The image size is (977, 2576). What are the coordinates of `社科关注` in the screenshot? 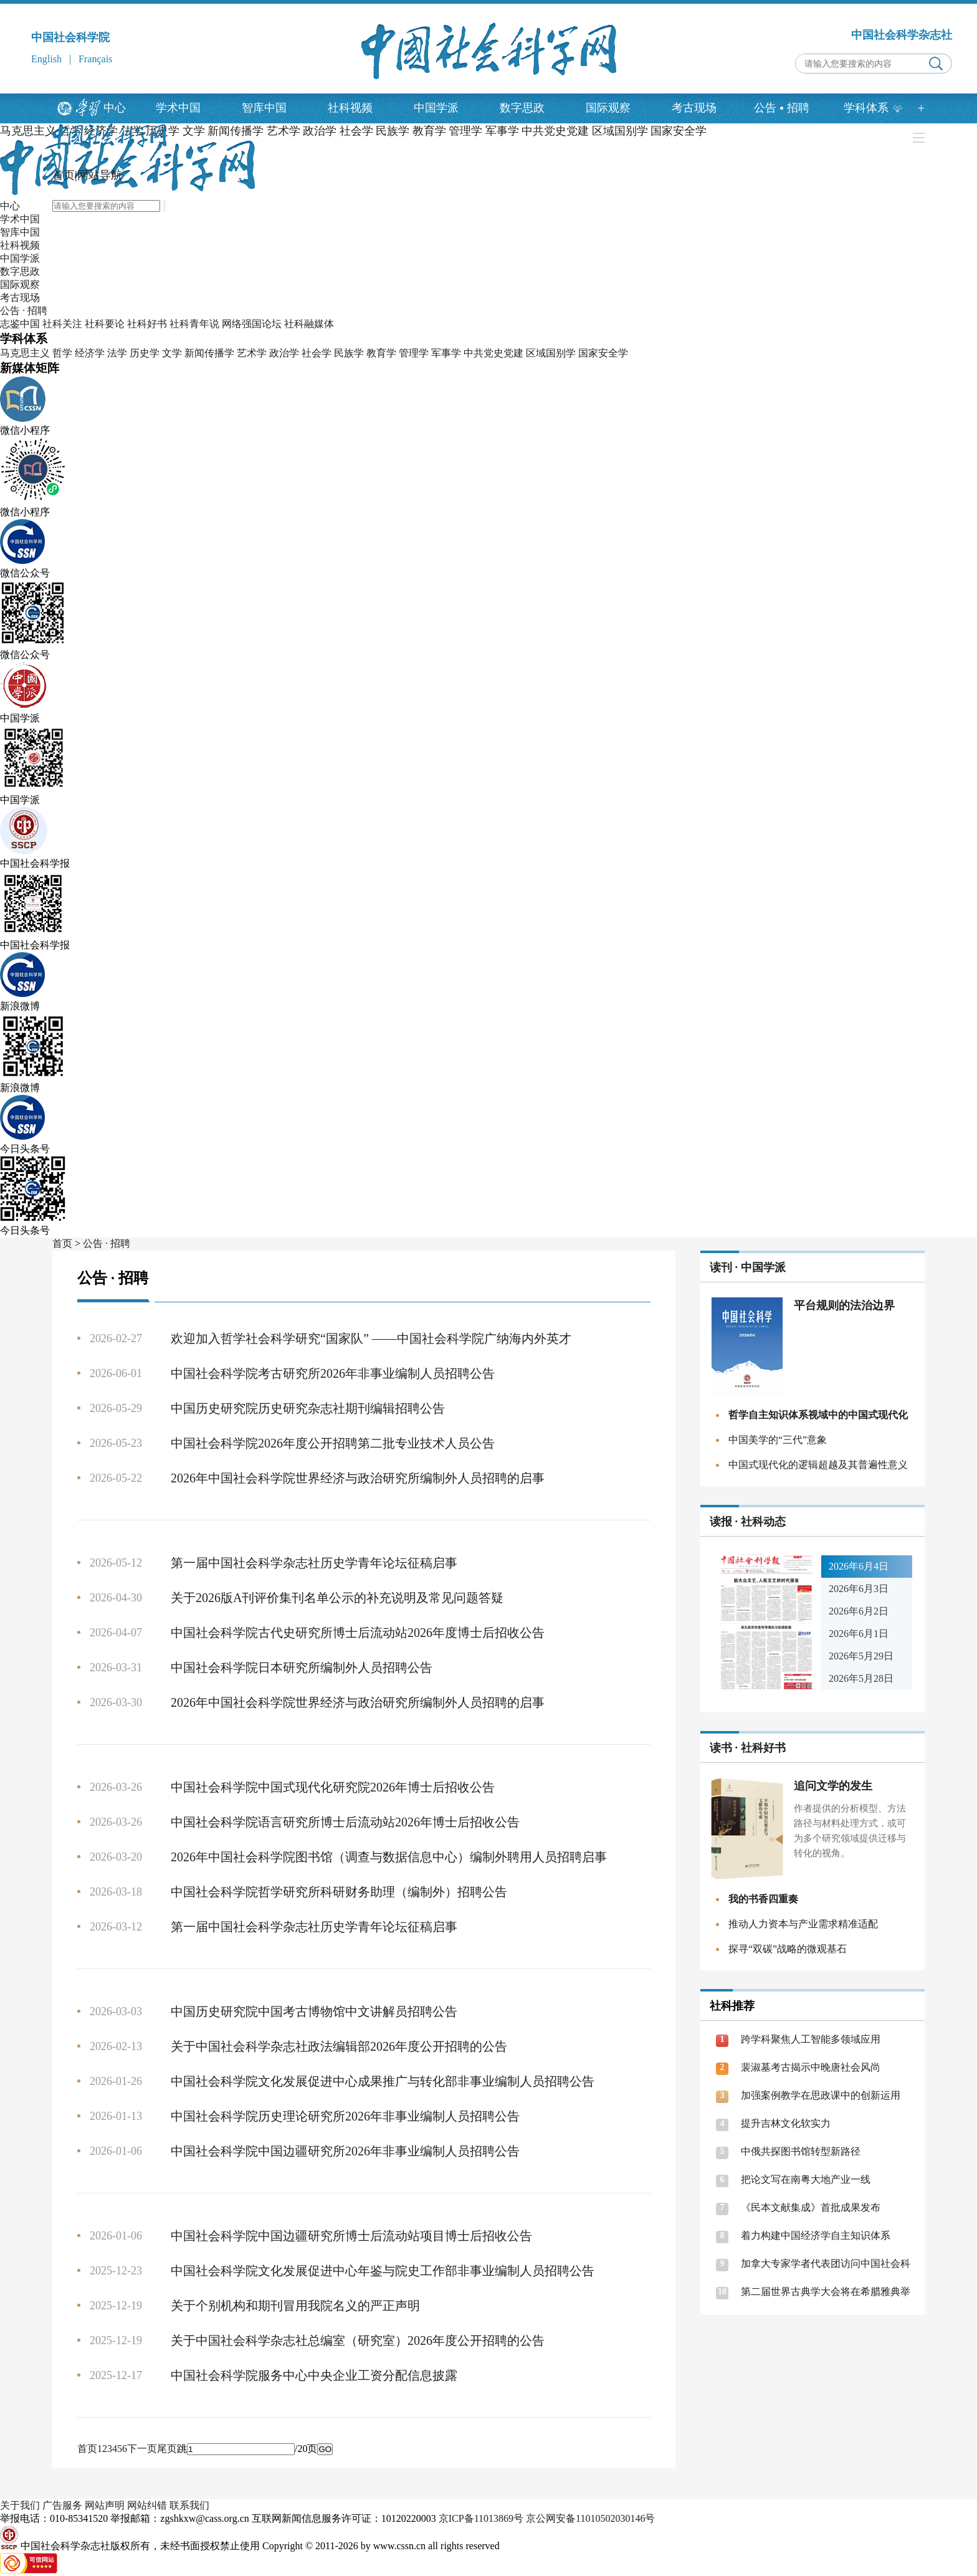 It's located at (62, 323).